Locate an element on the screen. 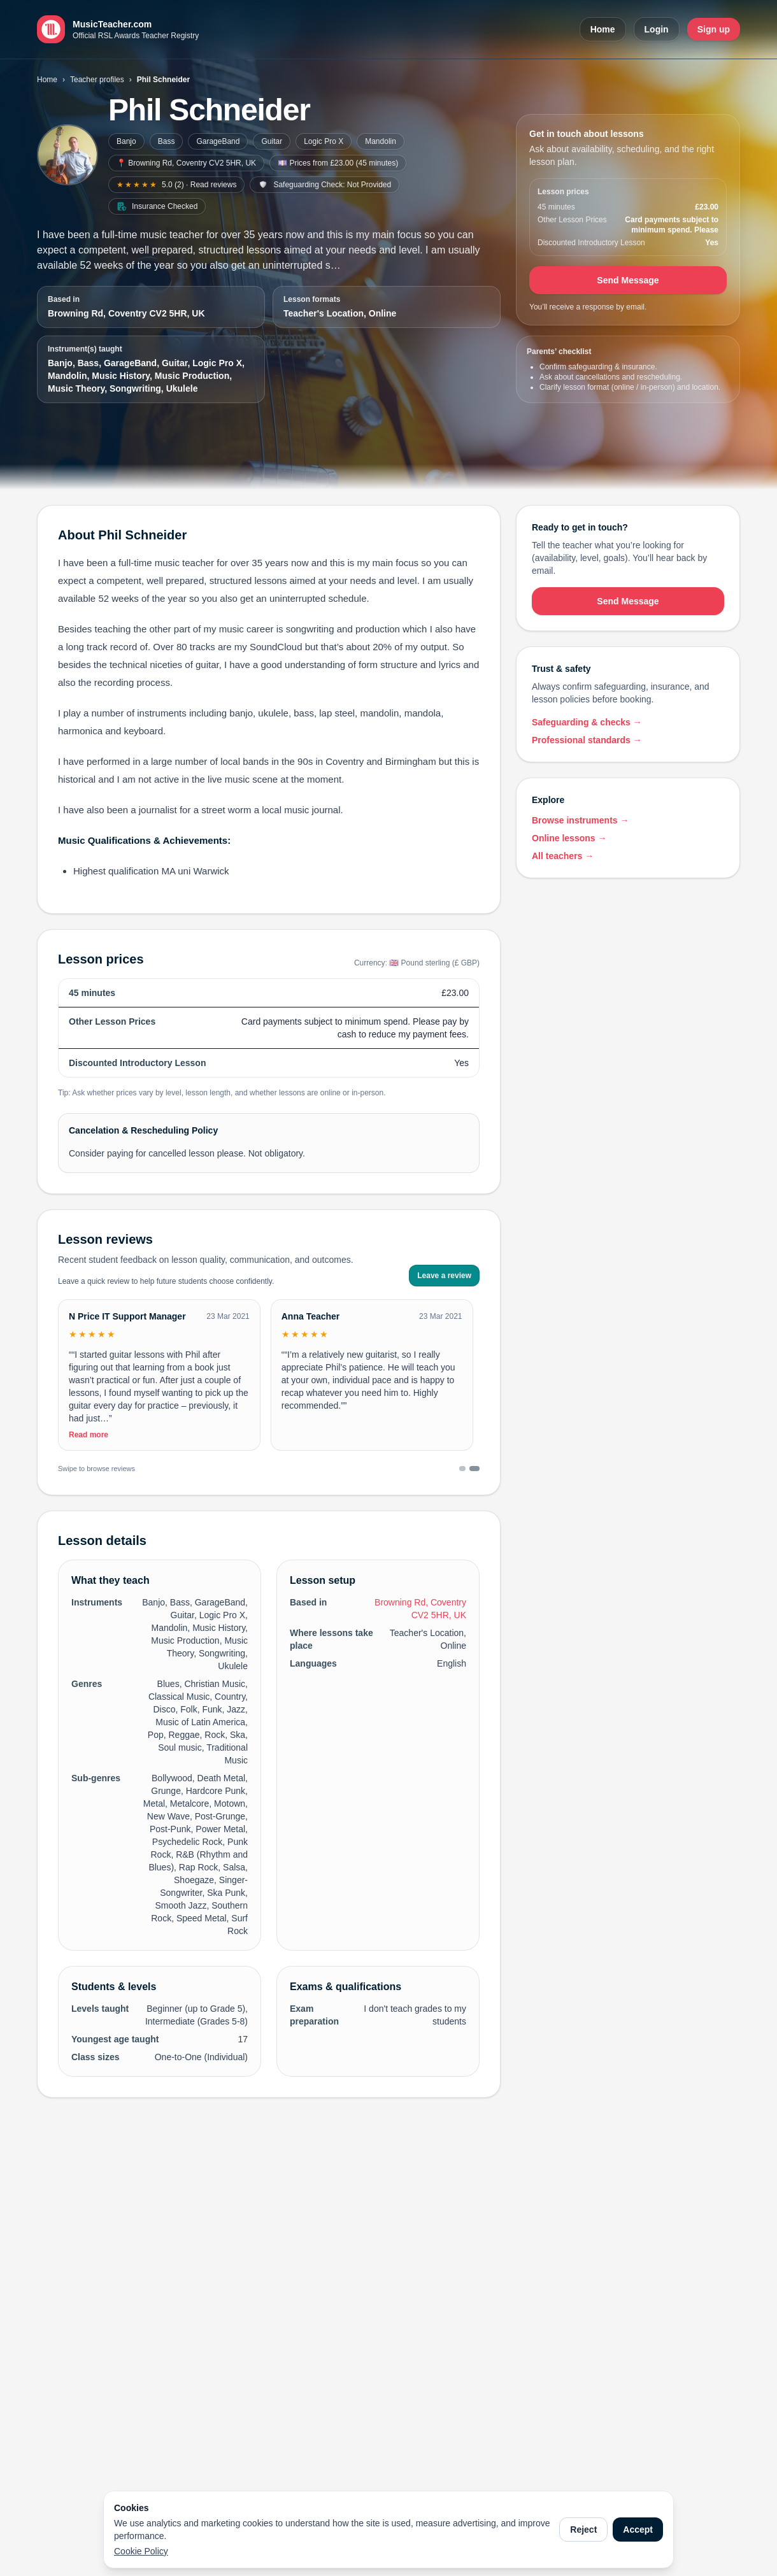 Image resolution: width=777 pixels, height=2576 pixels. GarageBand is located at coordinates (217, 141).